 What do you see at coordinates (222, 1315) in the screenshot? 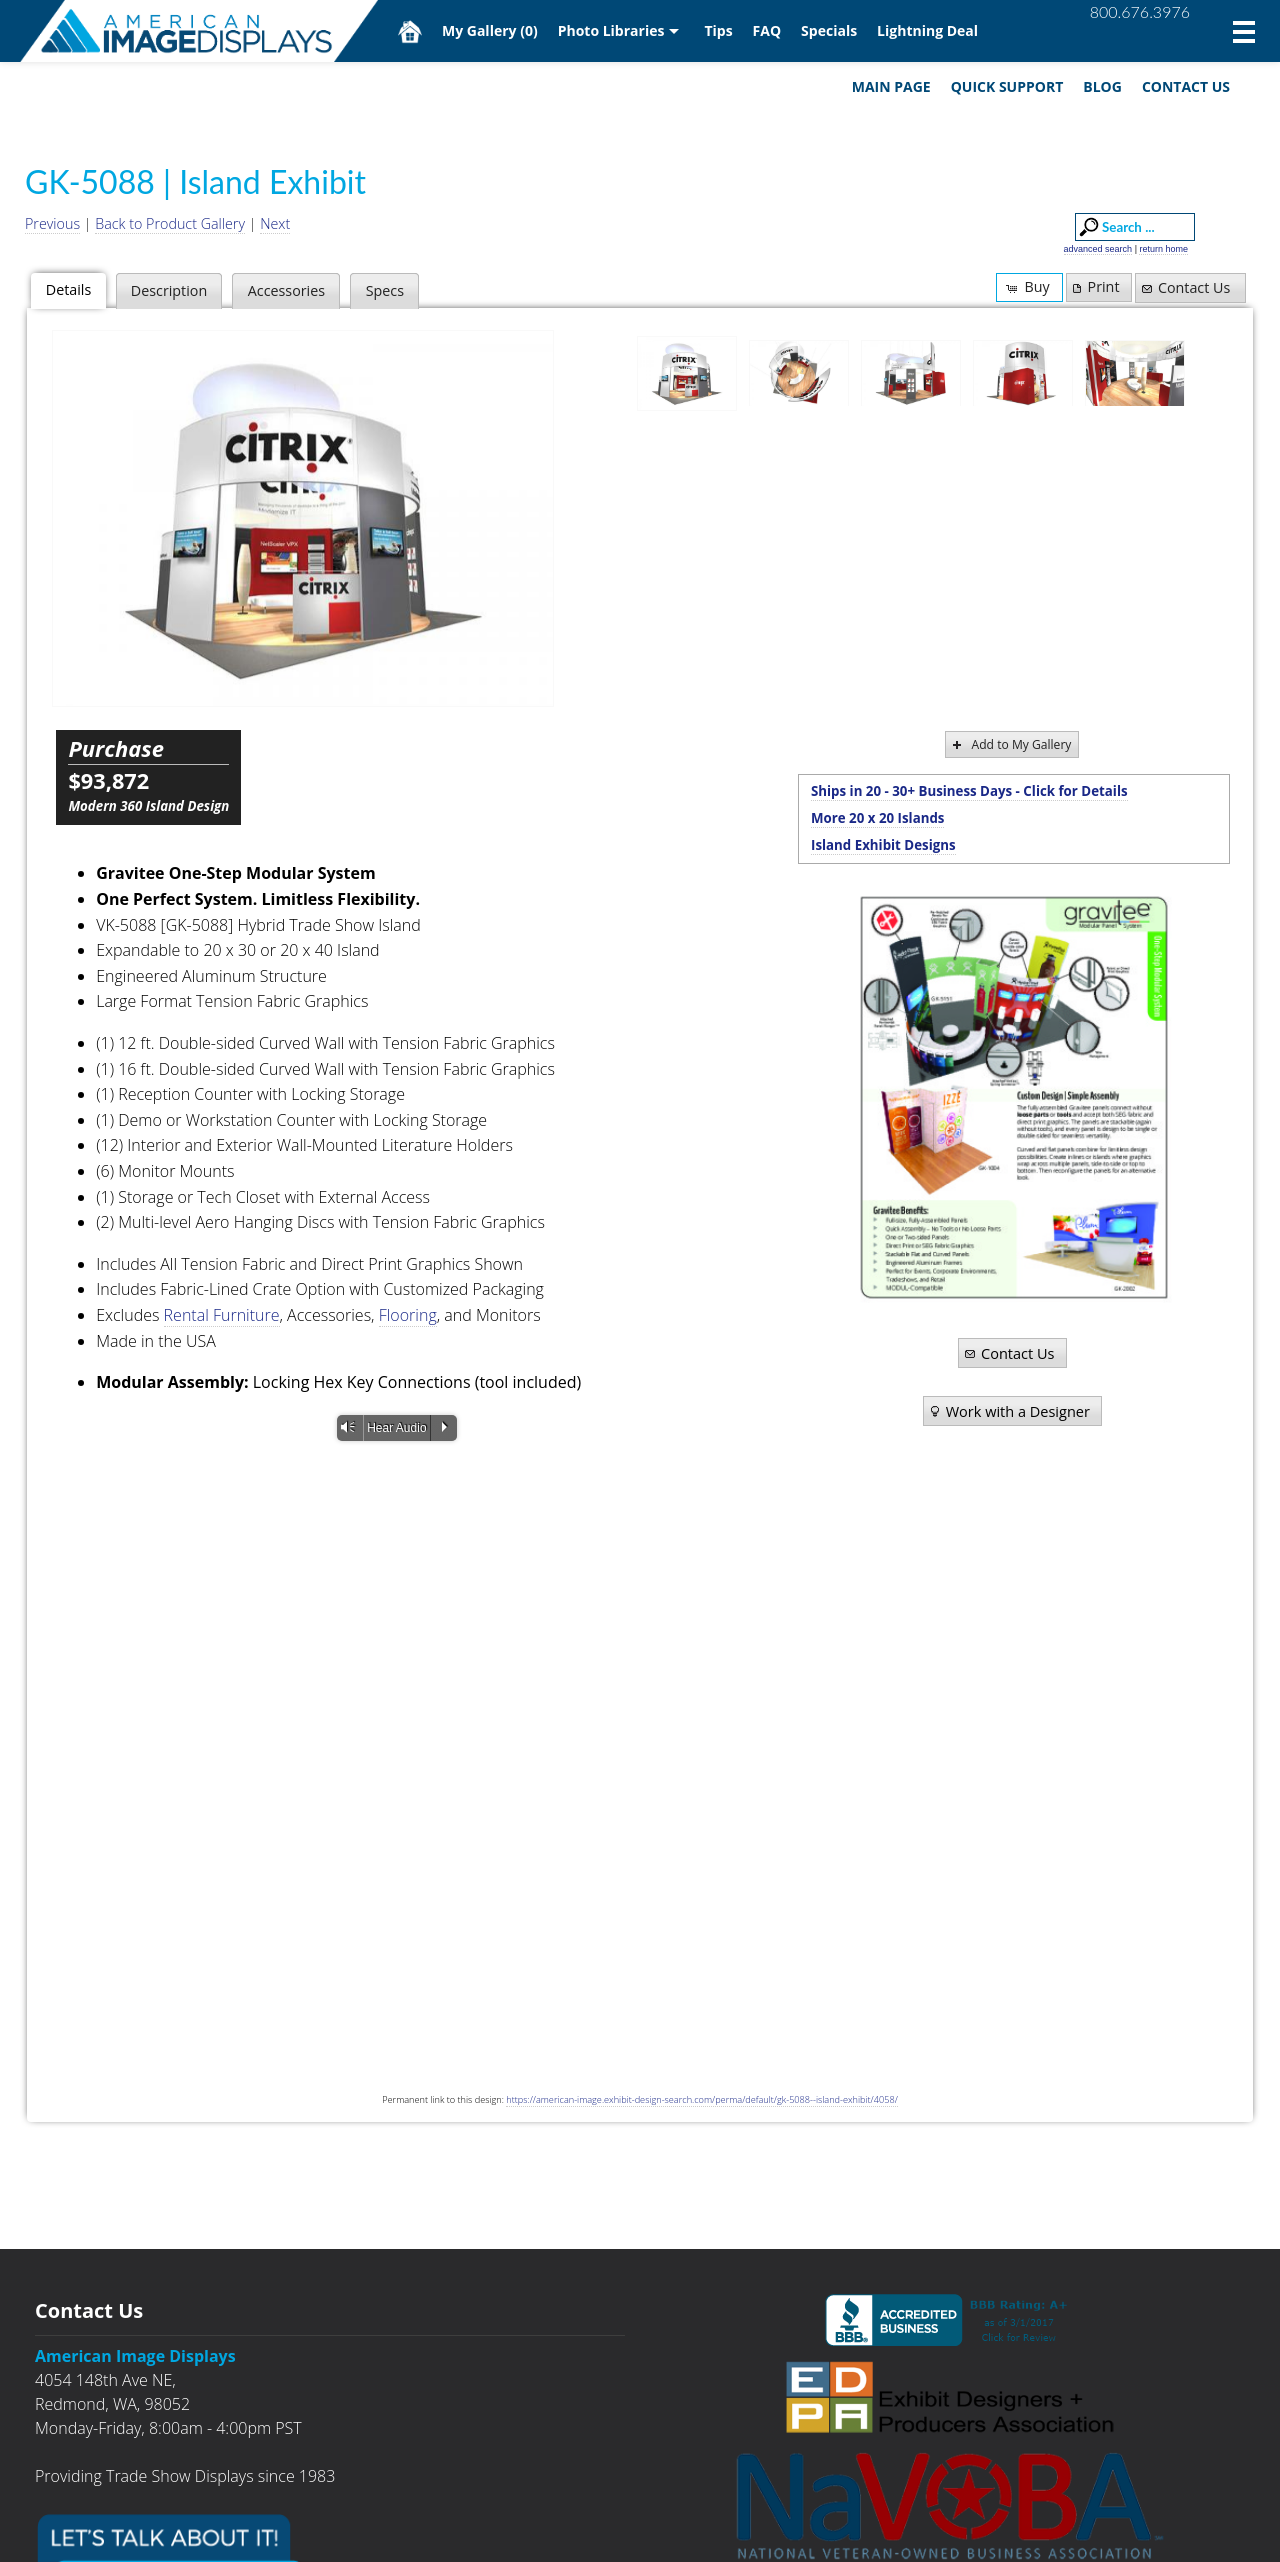
I see `Rental Furniture` at bounding box center [222, 1315].